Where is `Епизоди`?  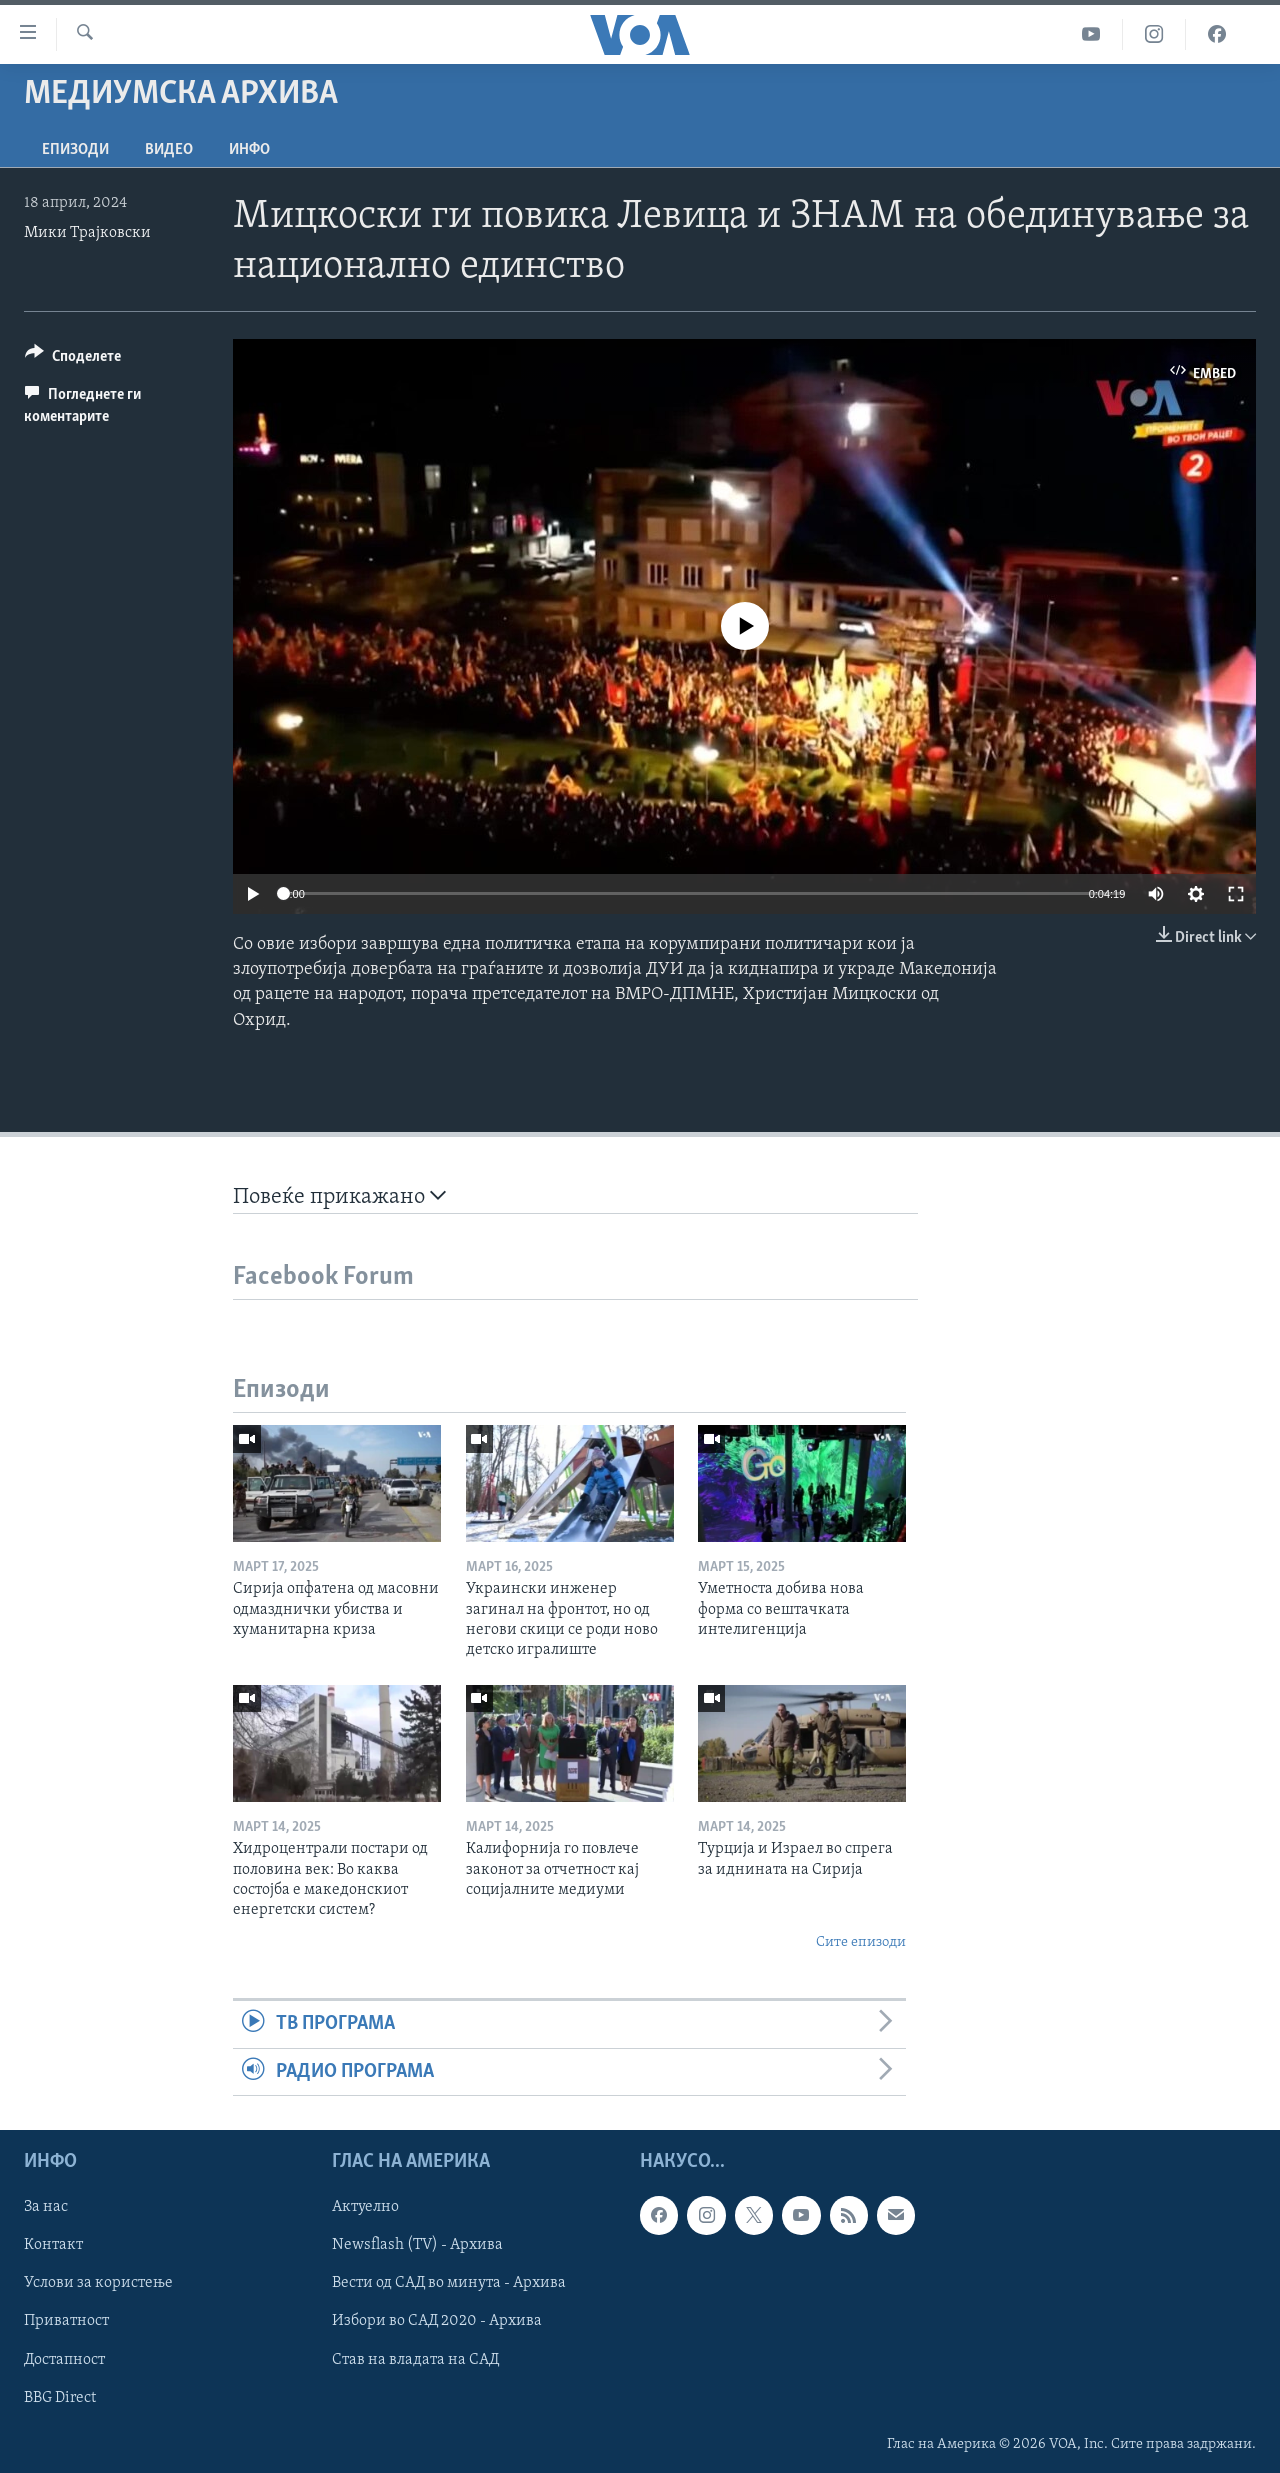
Епизоди is located at coordinates (75, 150).